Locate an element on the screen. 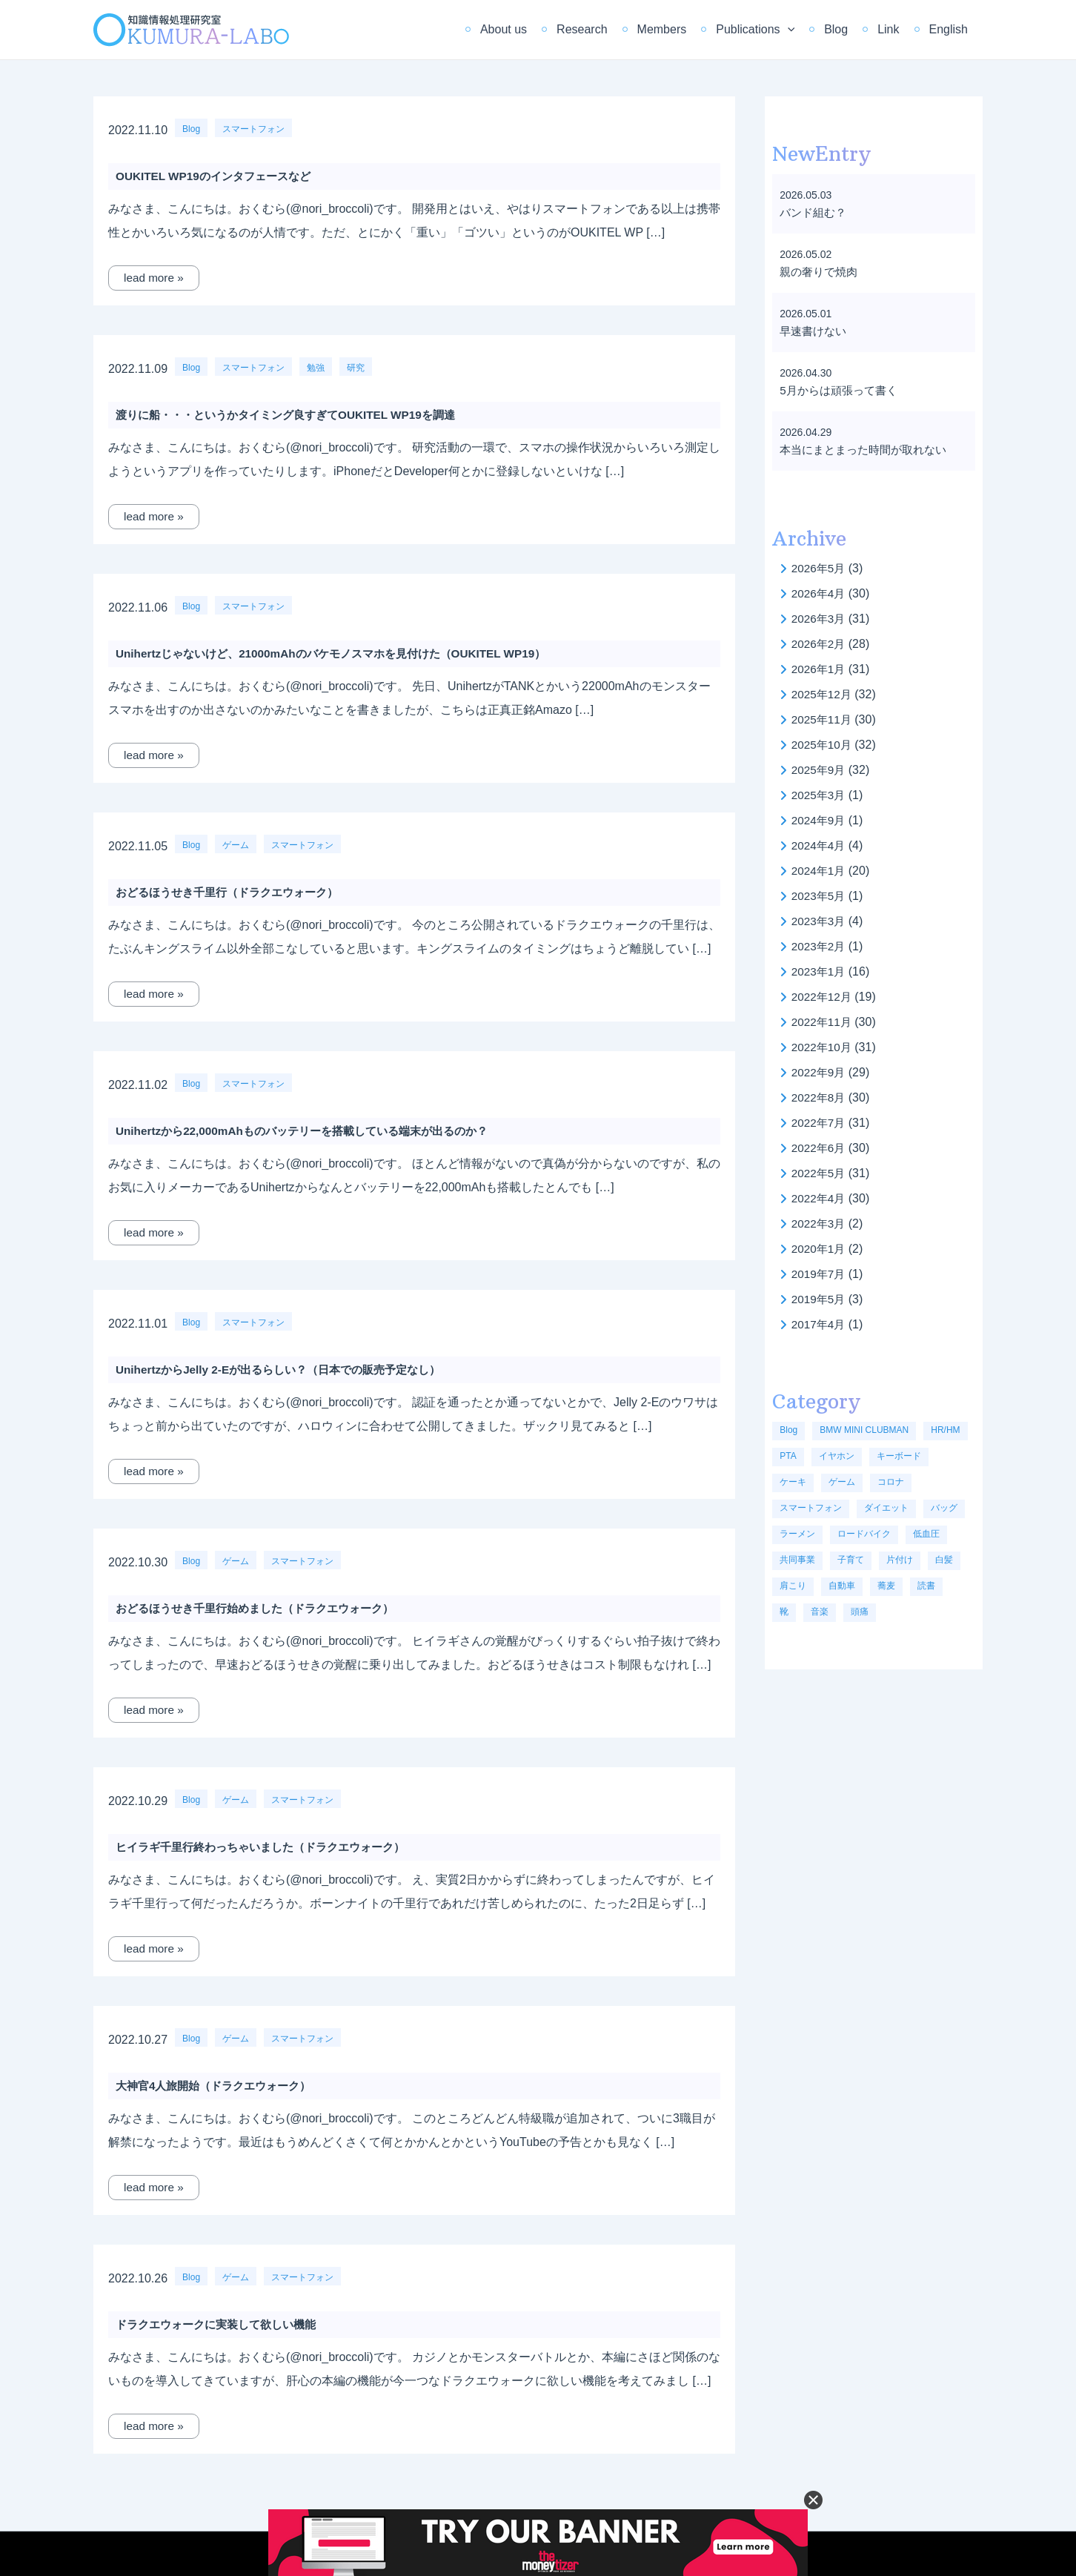 The image size is (1076, 2576). 渡りに船・・・というかタイミング良すぎてOUKITEL WP19を調達 is located at coordinates (296, 414).